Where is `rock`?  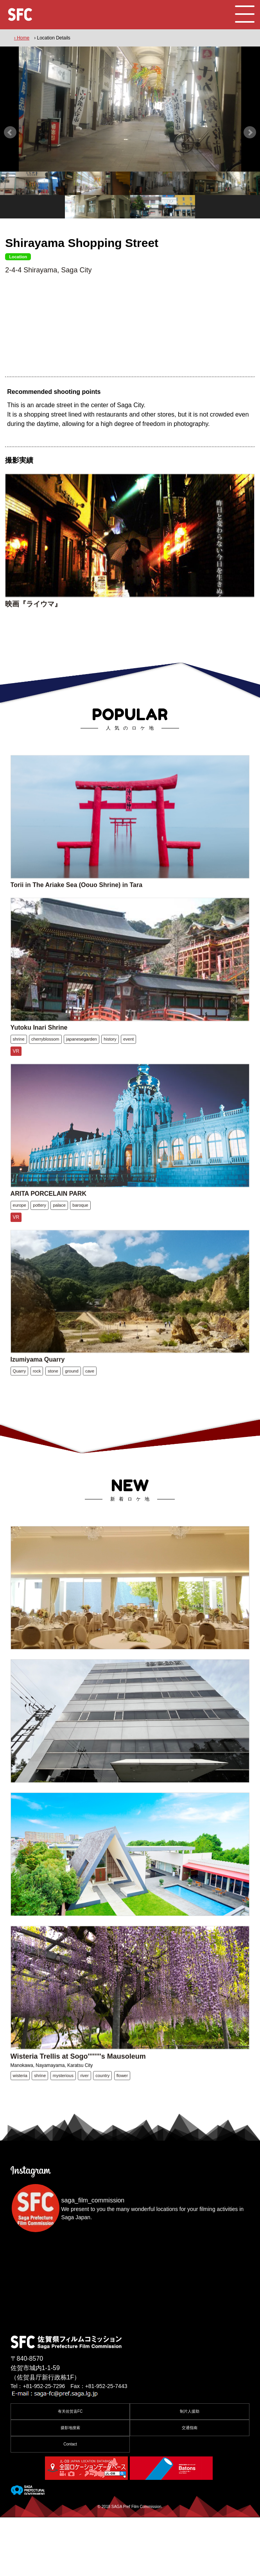 rock is located at coordinates (37, 1413).